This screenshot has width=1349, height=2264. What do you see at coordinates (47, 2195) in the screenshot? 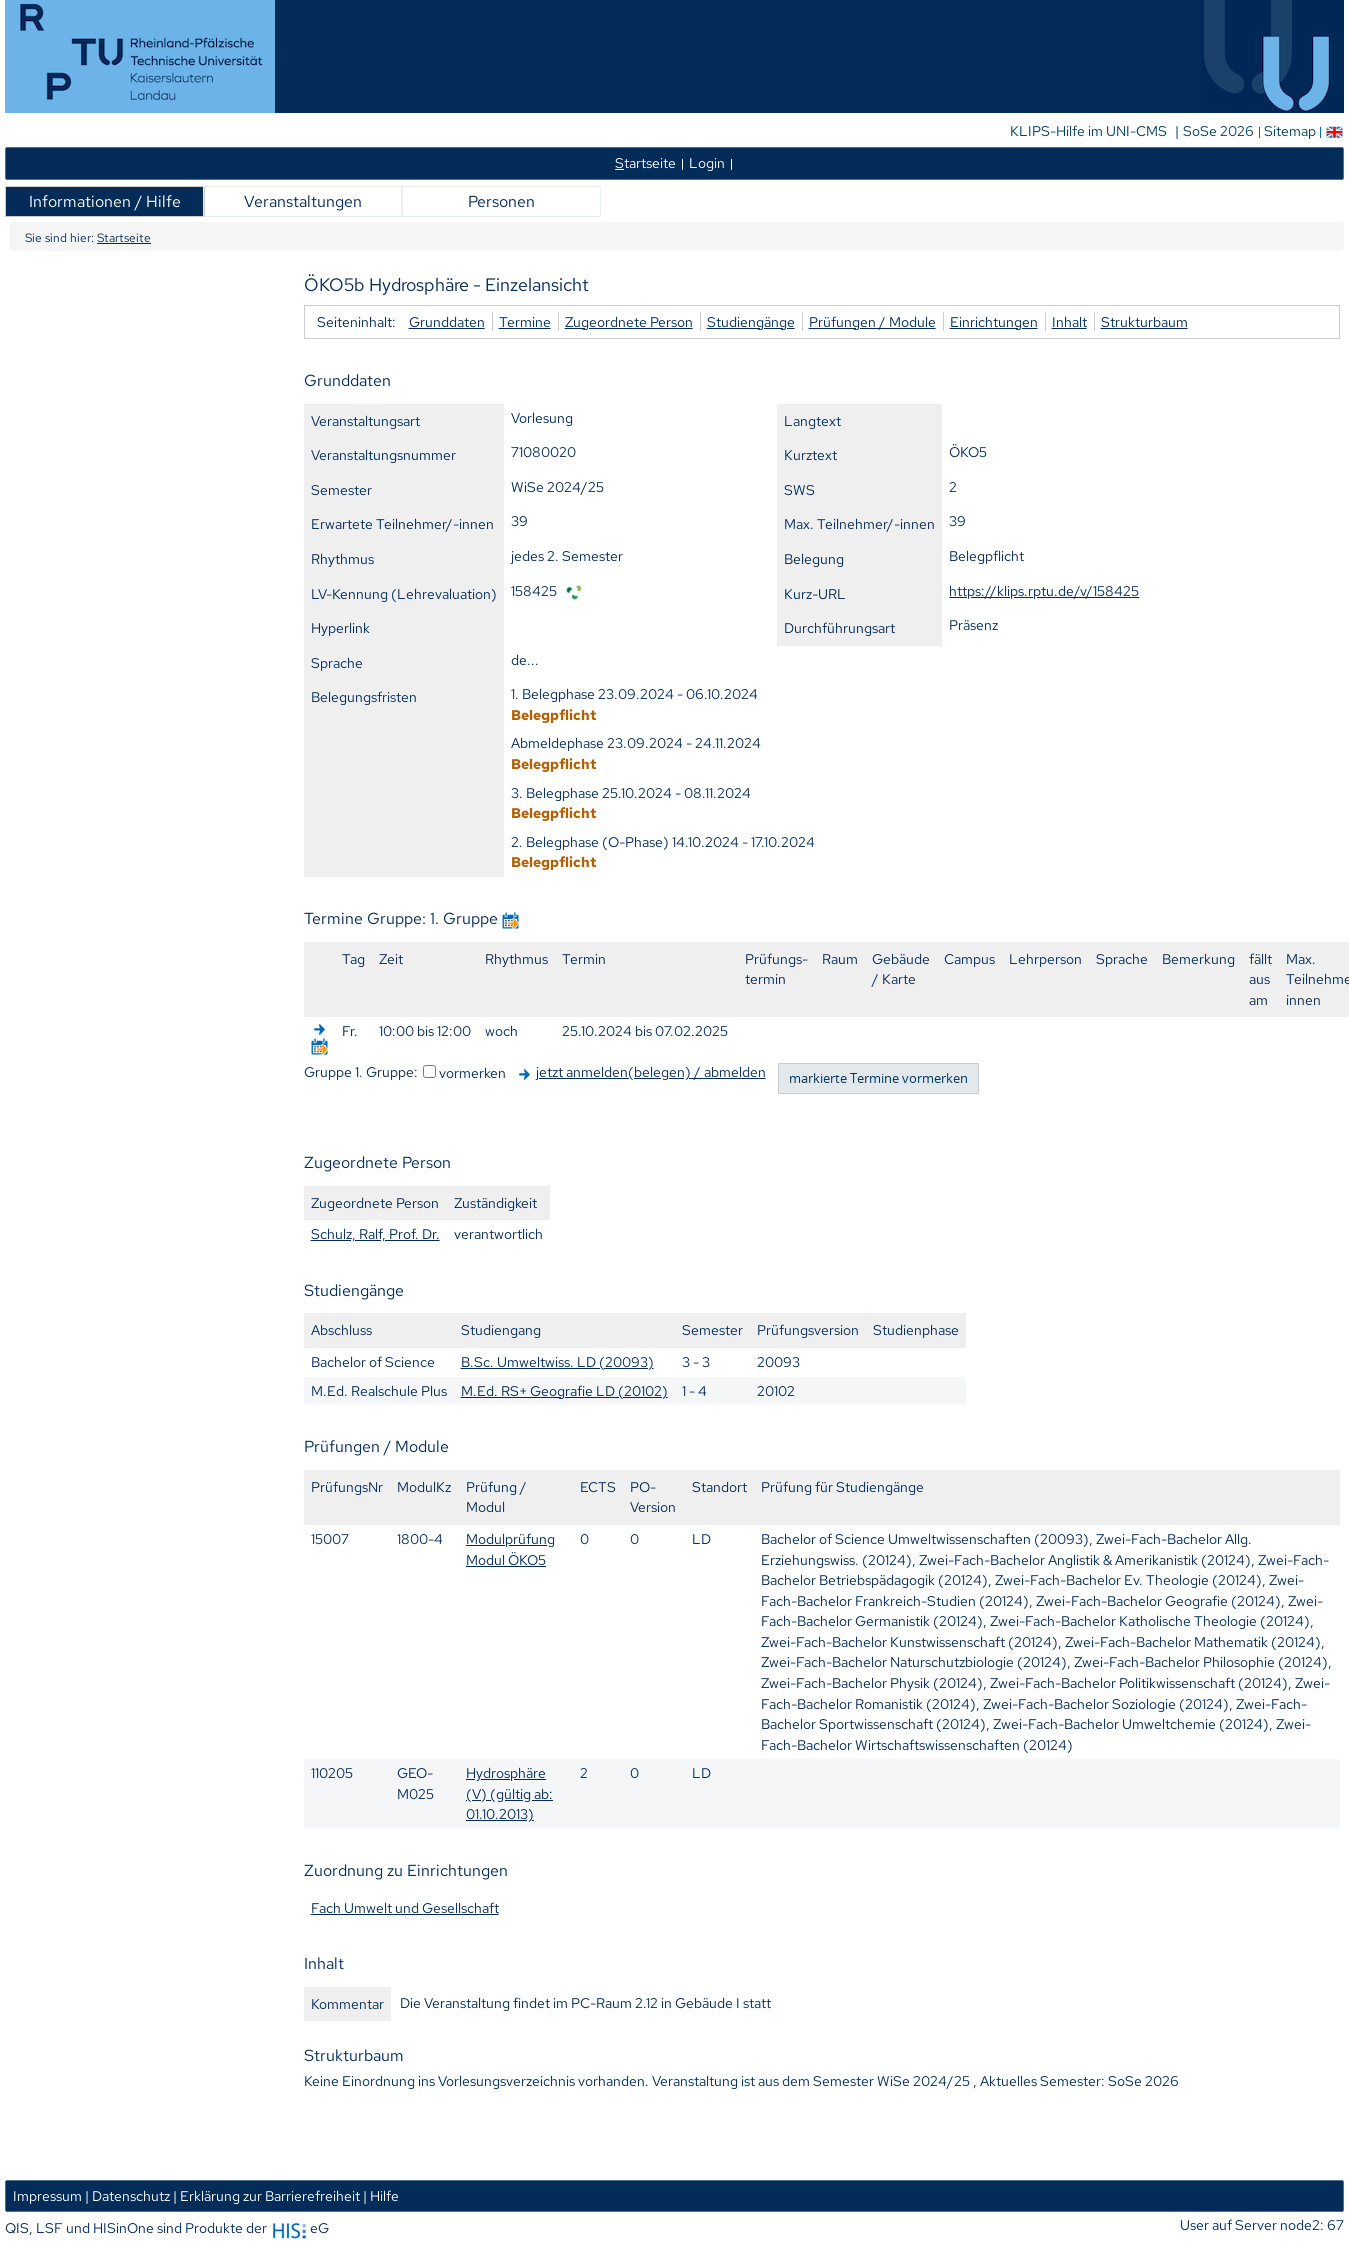
I see `Impressum` at bounding box center [47, 2195].